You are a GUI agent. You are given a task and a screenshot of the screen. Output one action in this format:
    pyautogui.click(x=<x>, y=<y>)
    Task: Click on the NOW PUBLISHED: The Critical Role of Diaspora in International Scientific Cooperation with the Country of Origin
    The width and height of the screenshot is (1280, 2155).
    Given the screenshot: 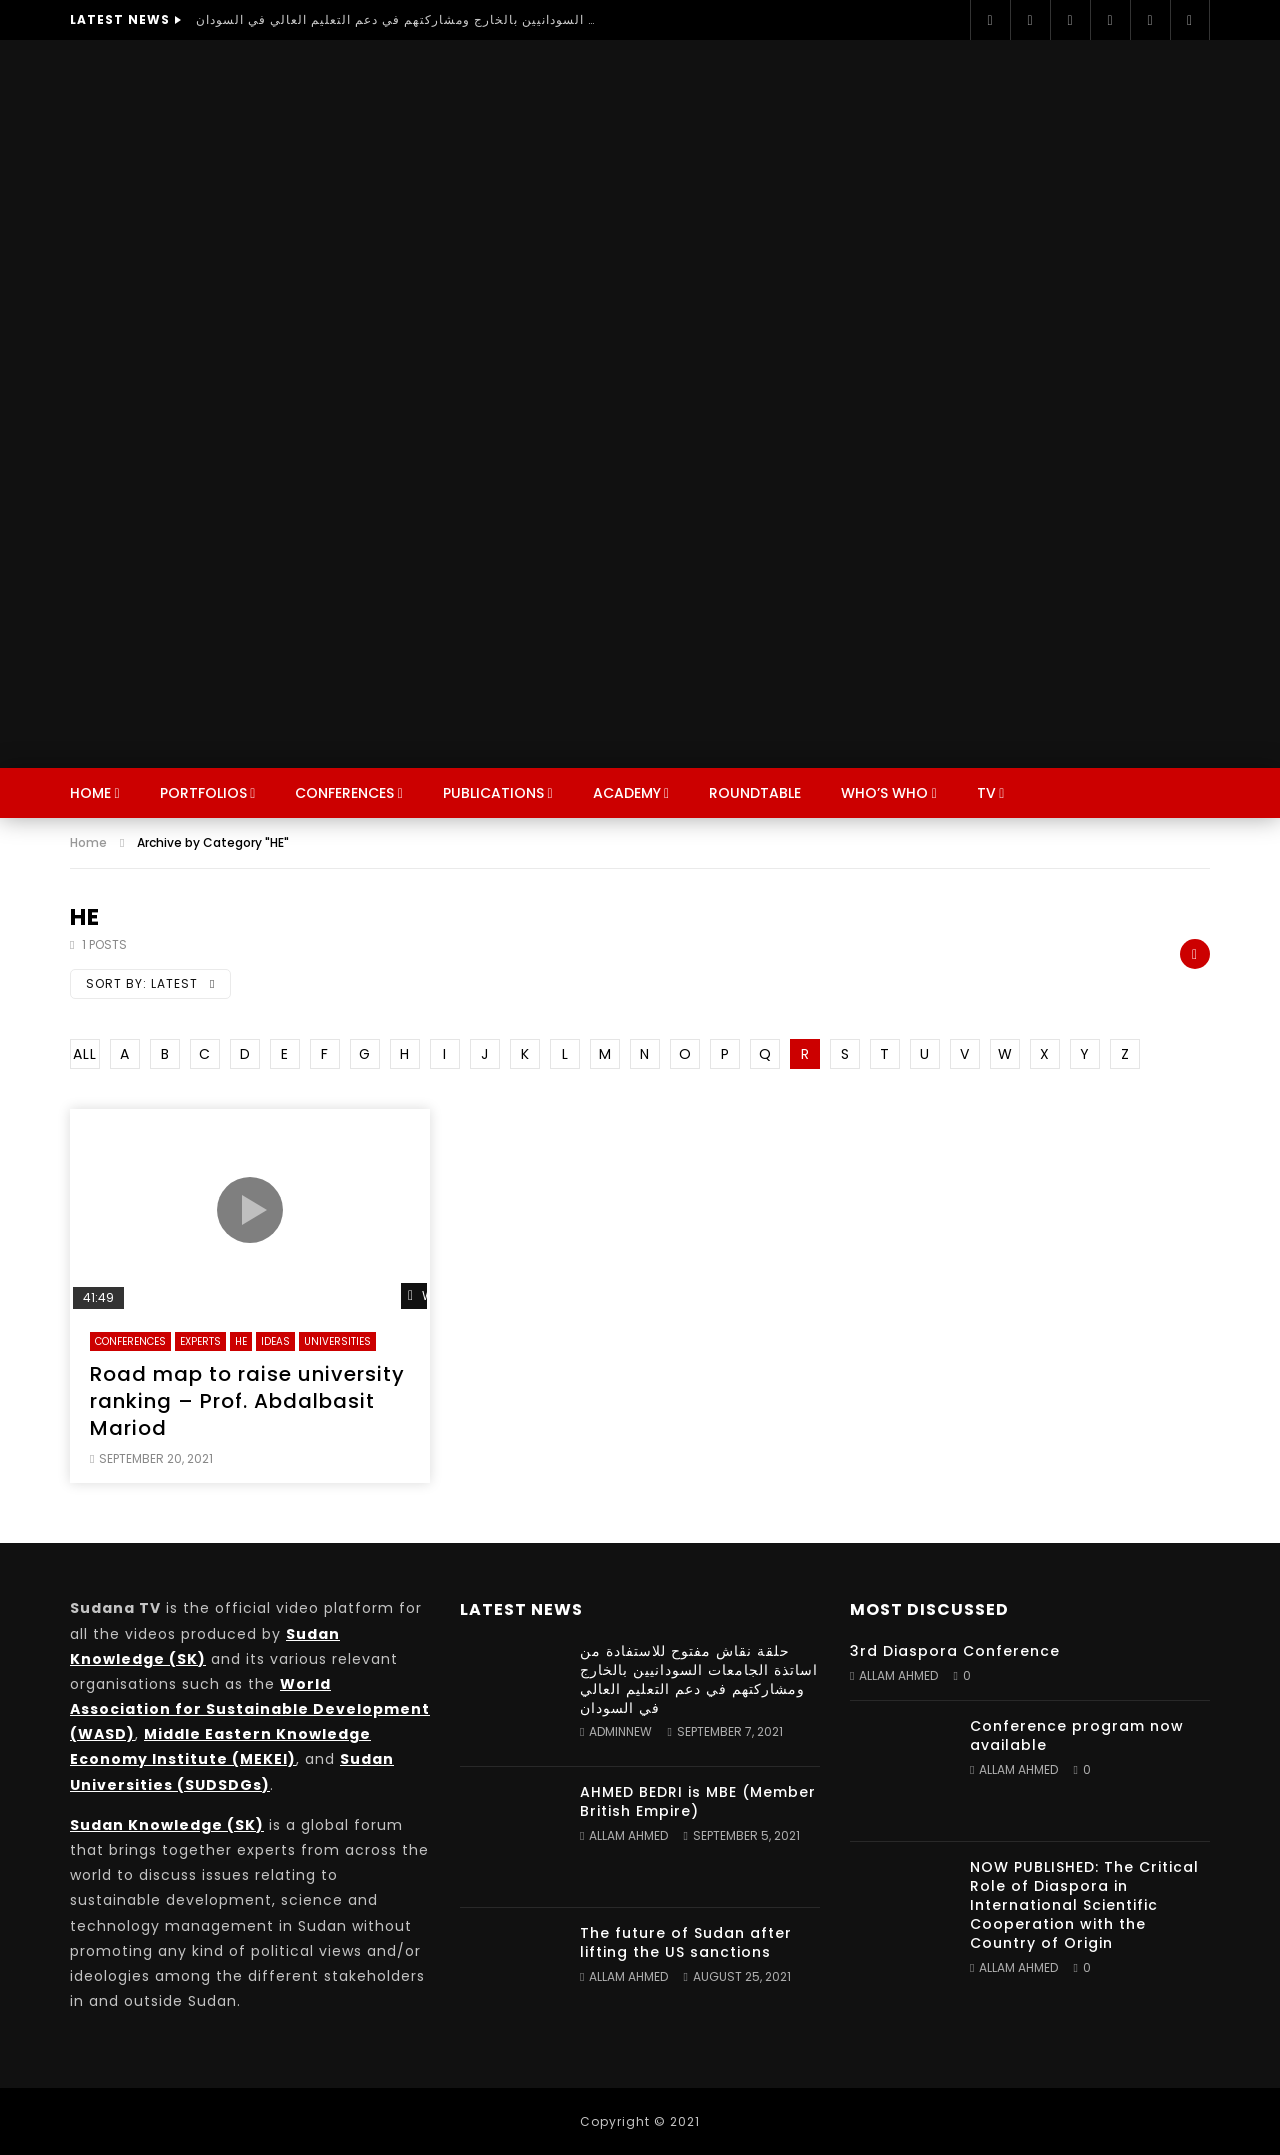 What is the action you would take?
    pyautogui.click(x=1084, y=1905)
    